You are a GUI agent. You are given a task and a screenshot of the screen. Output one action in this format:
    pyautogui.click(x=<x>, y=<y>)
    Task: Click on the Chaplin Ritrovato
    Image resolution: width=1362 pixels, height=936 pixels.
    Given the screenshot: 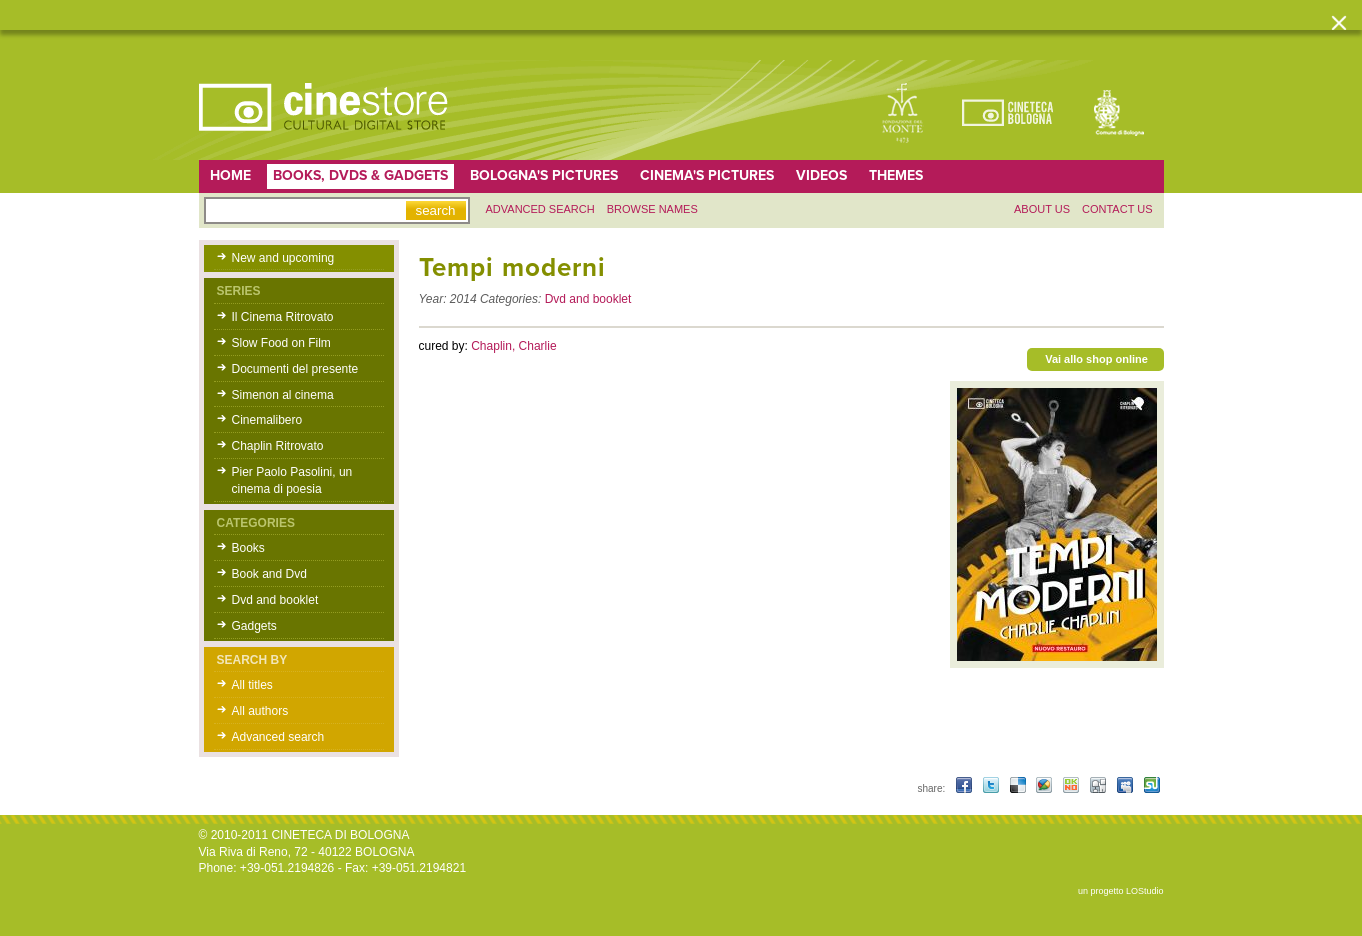 What is the action you would take?
    pyautogui.click(x=278, y=446)
    